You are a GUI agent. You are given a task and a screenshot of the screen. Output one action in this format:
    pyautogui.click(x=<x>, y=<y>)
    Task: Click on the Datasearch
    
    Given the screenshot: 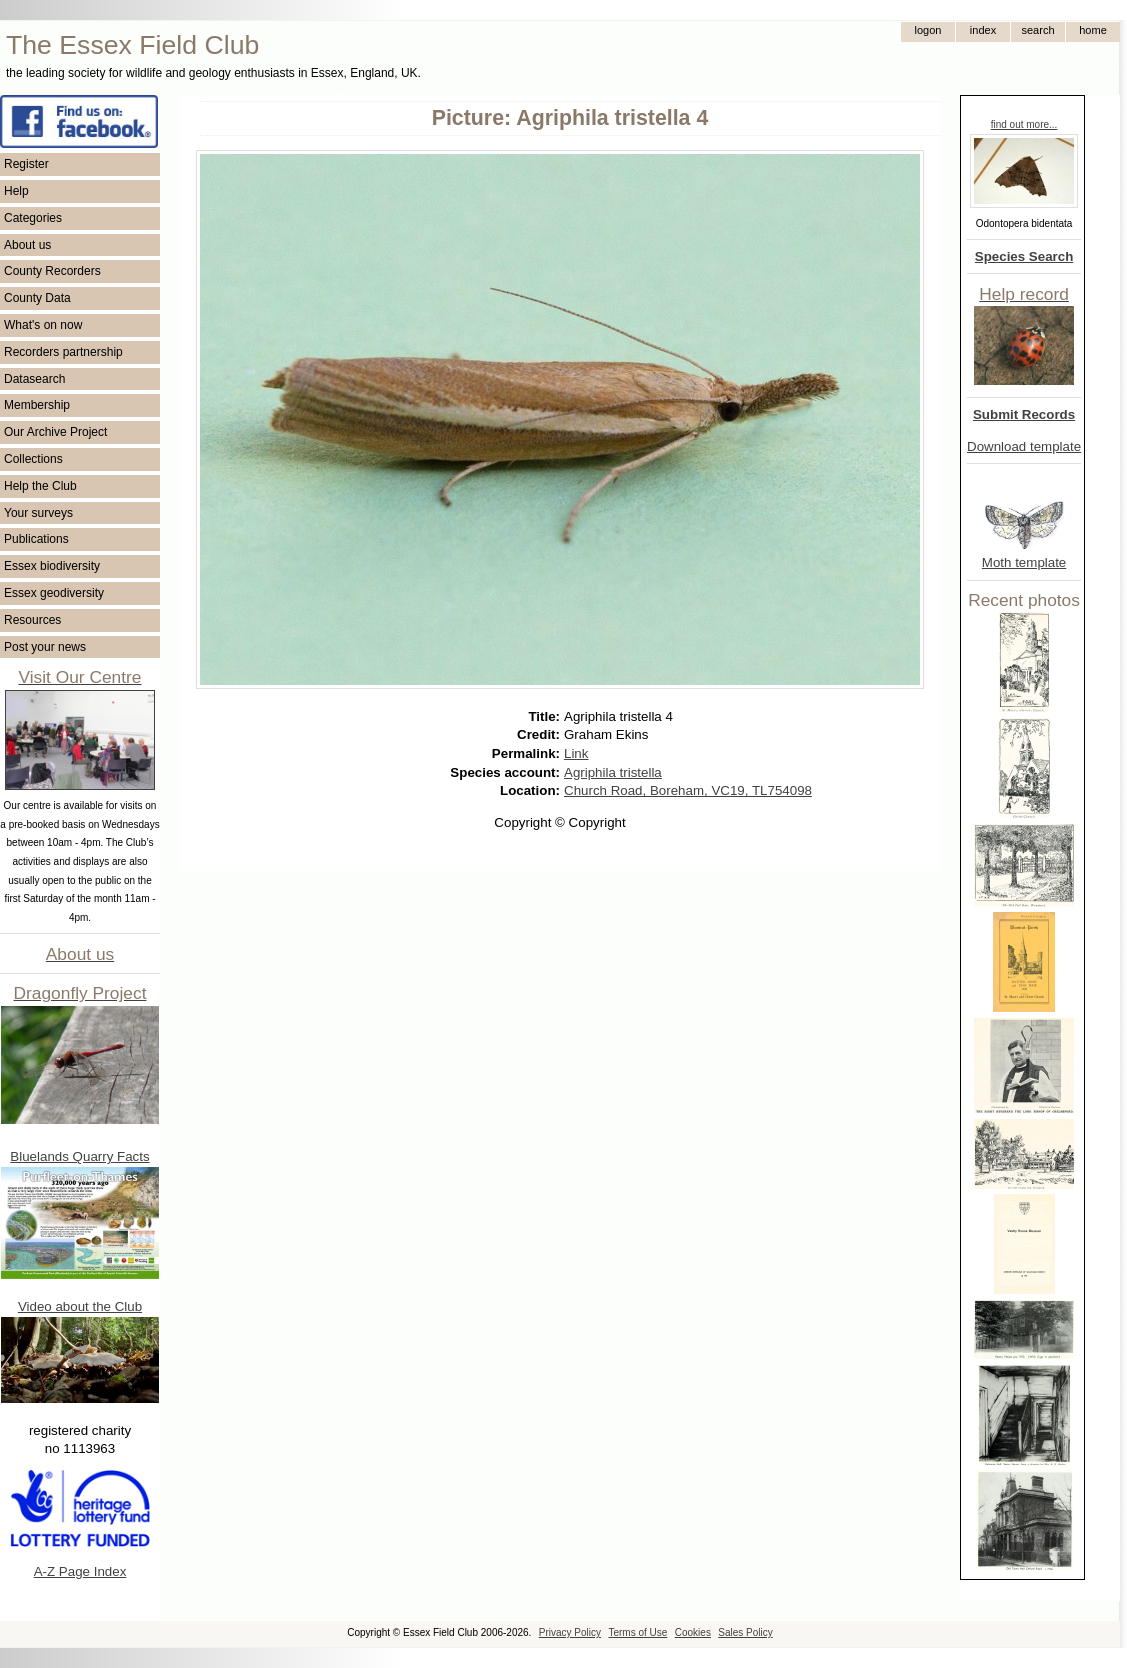 What is the action you would take?
    pyautogui.click(x=34, y=379)
    